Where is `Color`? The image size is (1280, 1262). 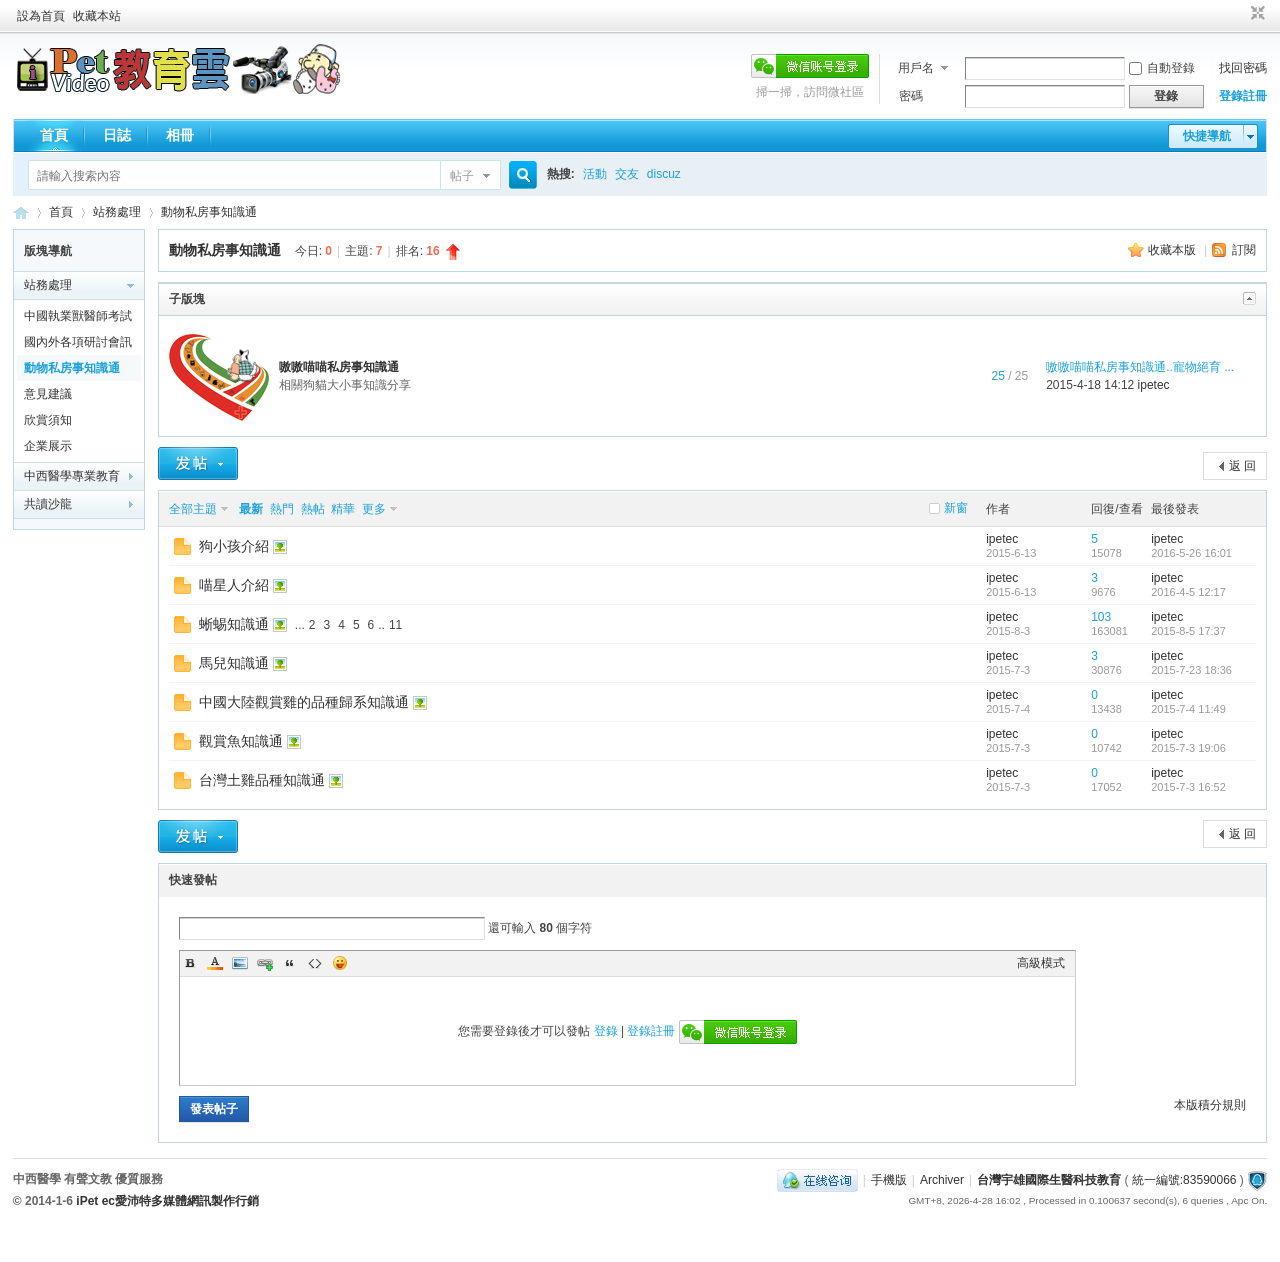
Color is located at coordinates (215, 963).